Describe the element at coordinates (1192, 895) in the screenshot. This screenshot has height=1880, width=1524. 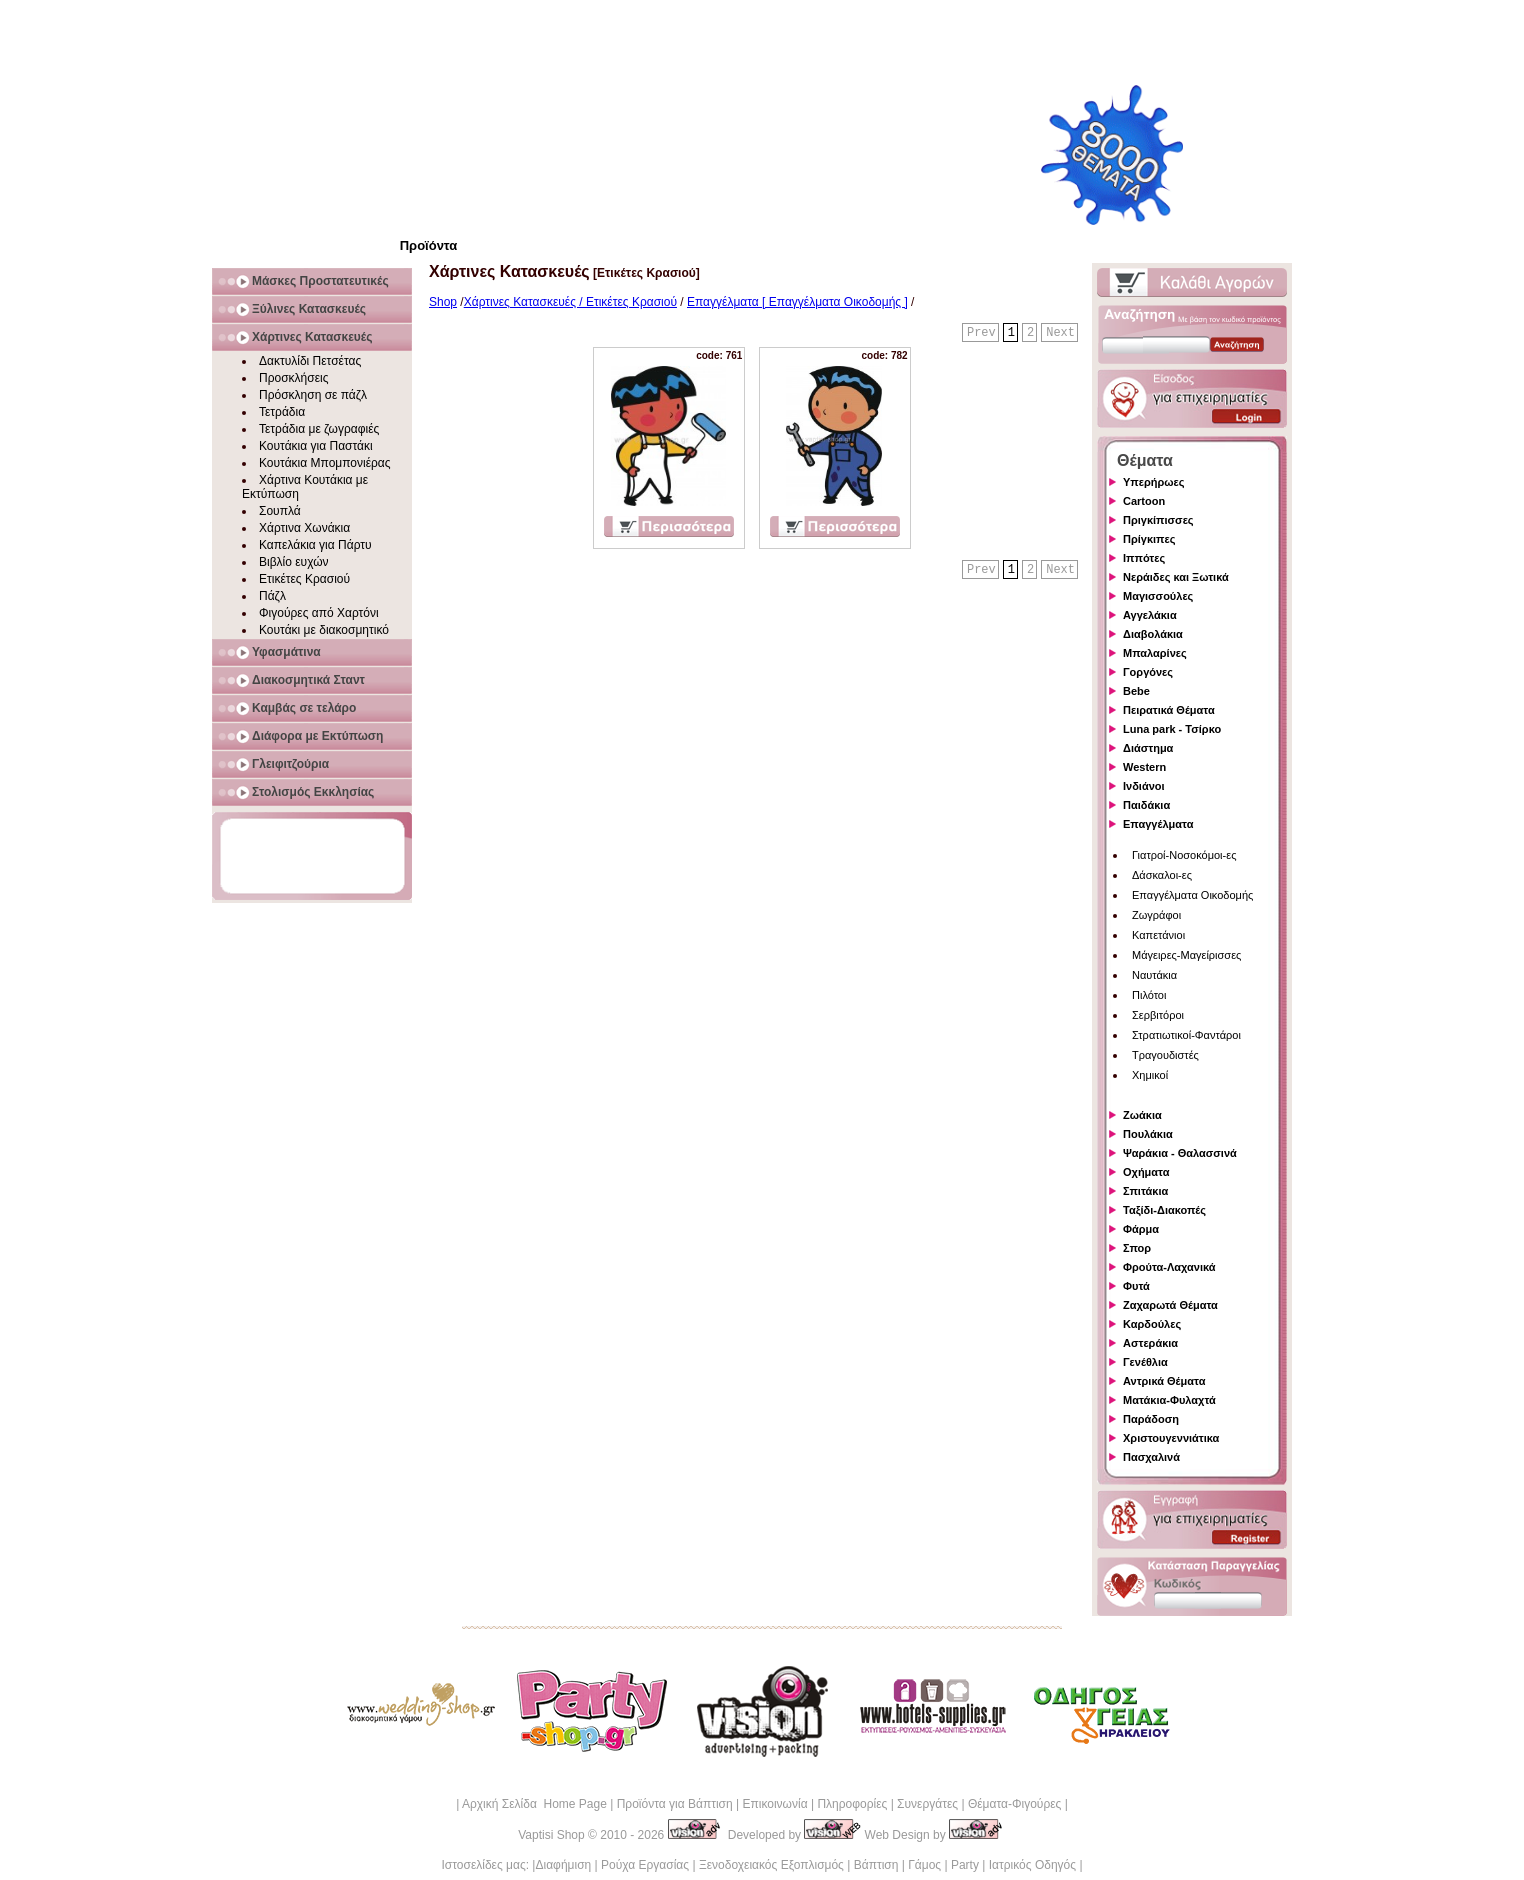
I see `Επαγγέλματα Οικοδομής` at that location.